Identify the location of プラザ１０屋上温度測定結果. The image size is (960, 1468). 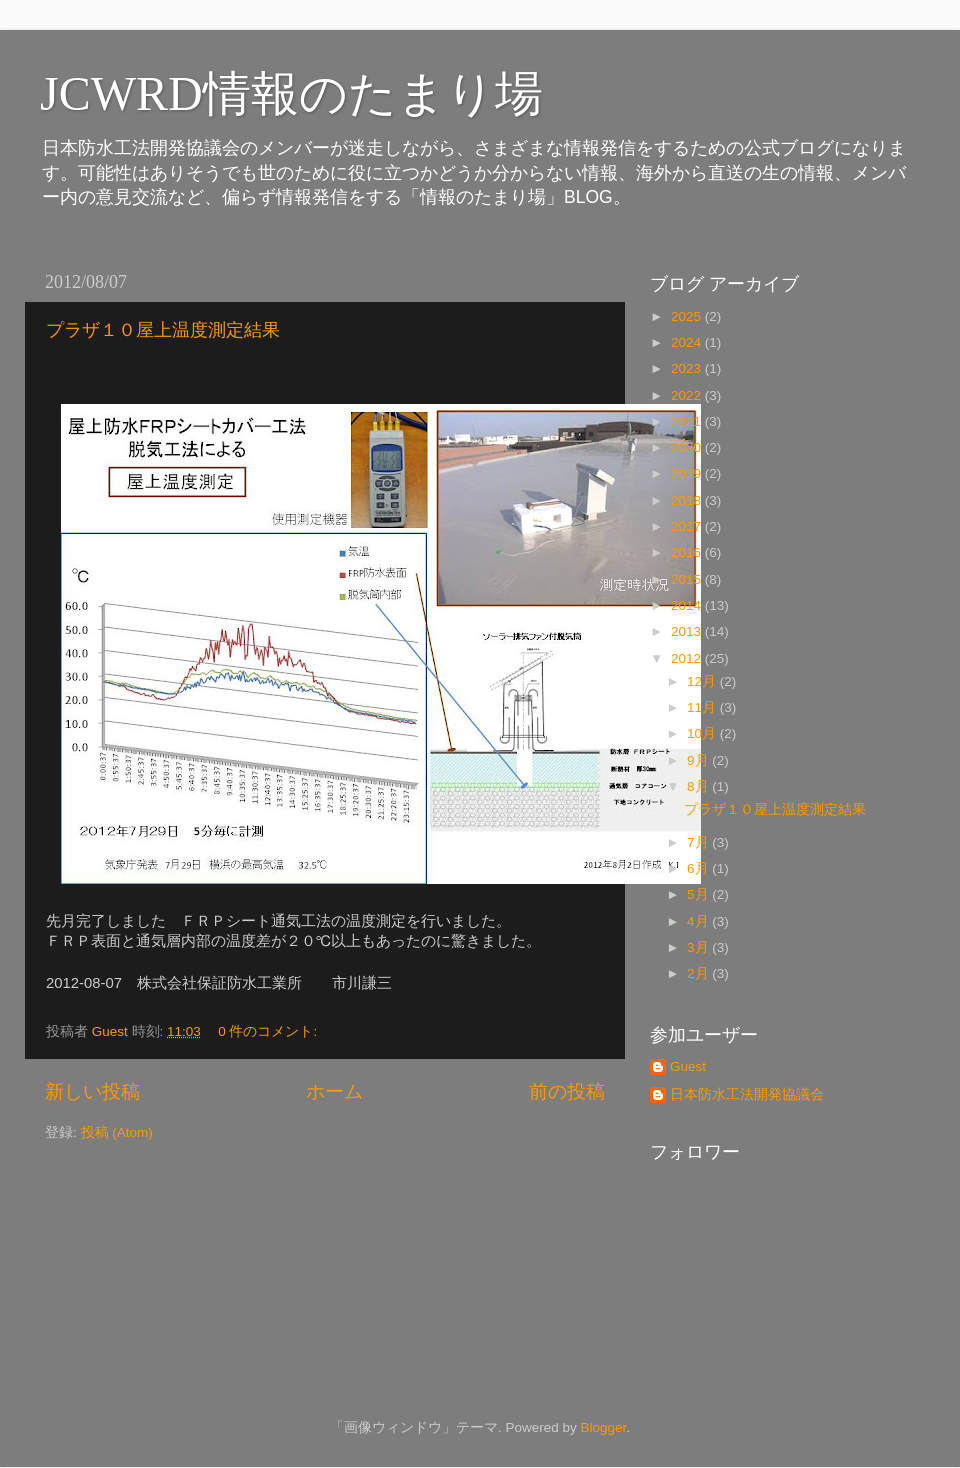
(163, 330).